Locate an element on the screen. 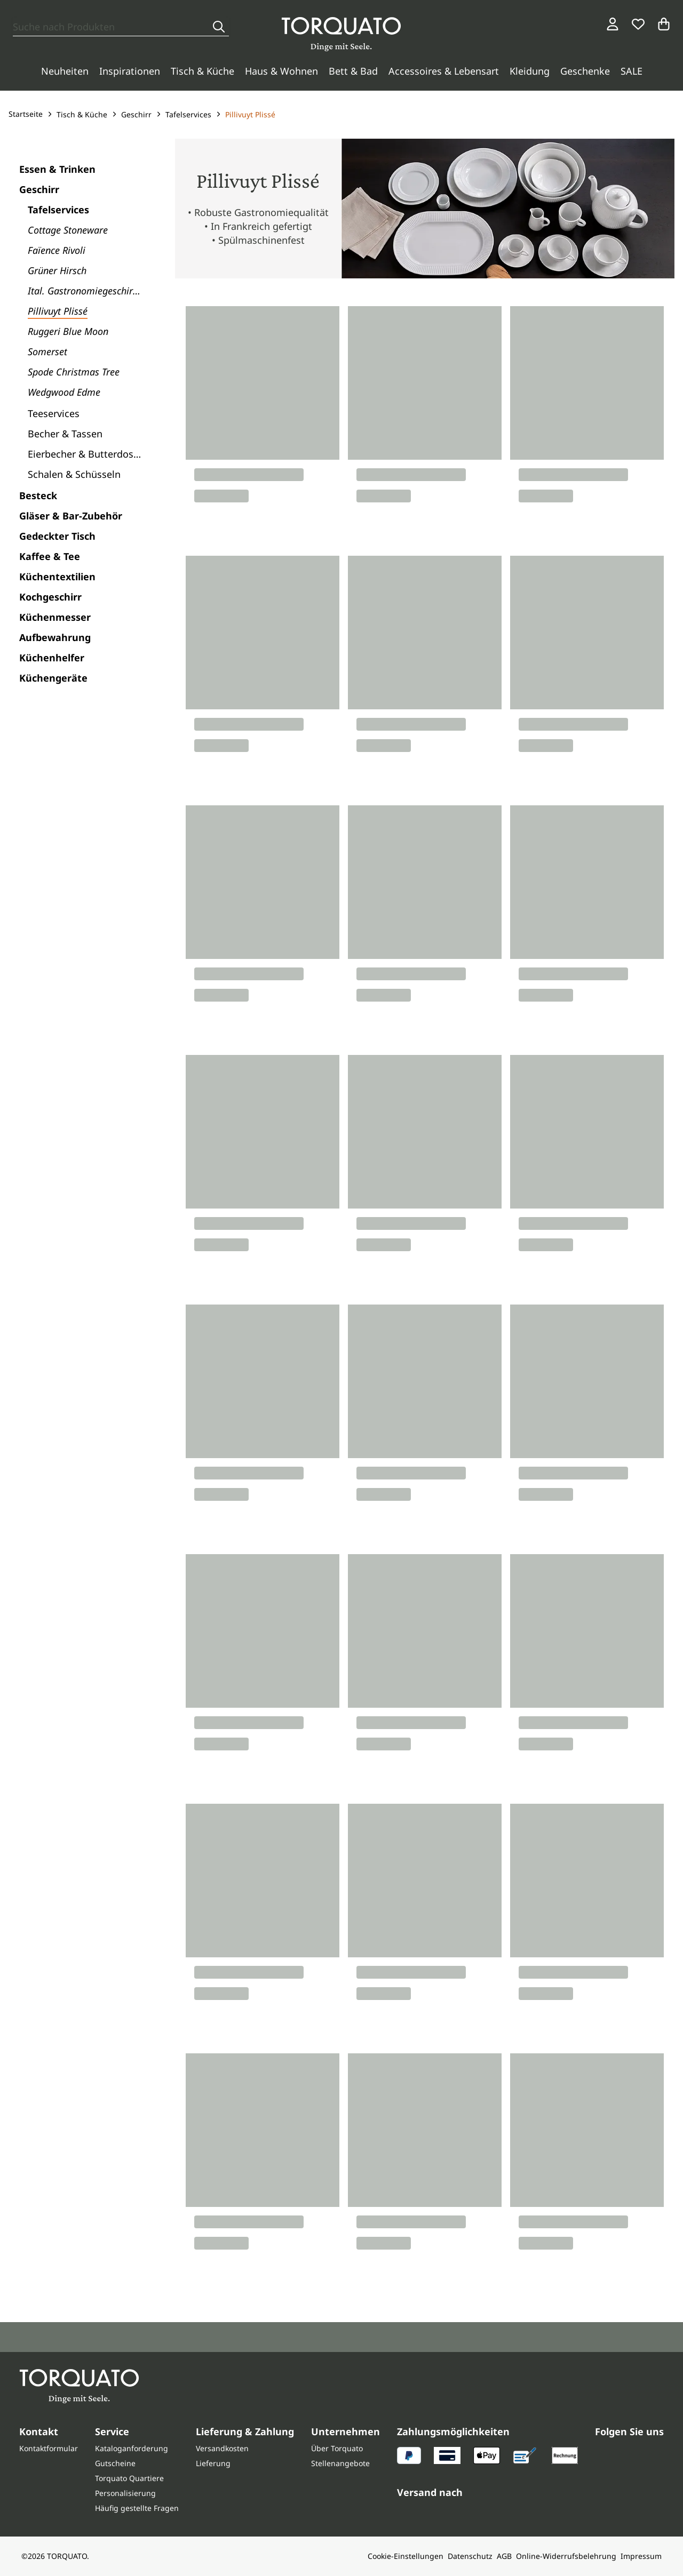 The height and width of the screenshot is (2576, 683). [Wunschliste] is located at coordinates (638, 24).